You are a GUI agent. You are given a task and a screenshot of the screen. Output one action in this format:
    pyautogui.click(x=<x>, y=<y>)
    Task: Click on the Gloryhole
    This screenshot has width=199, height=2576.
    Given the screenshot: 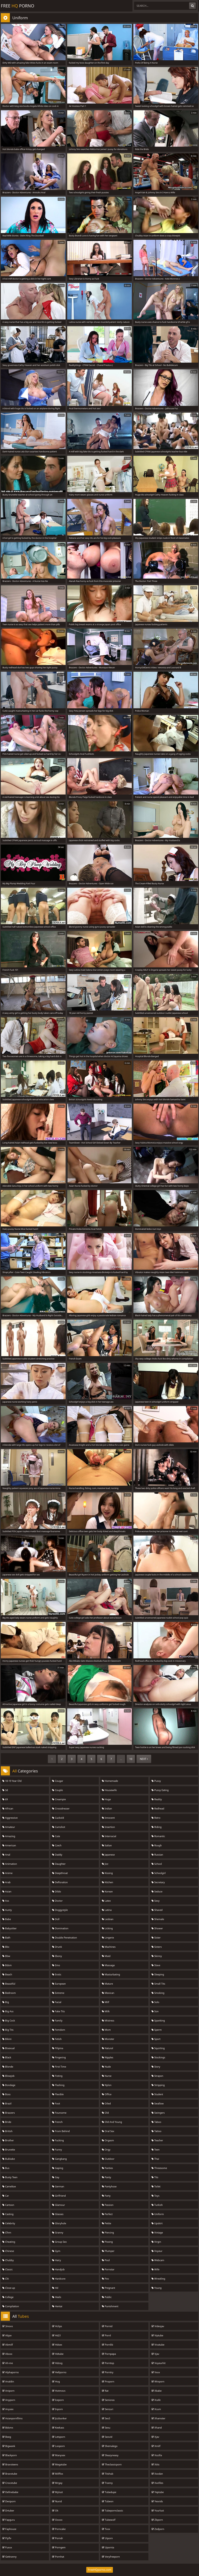 What is the action you would take?
    pyautogui.click(x=59, y=2223)
    